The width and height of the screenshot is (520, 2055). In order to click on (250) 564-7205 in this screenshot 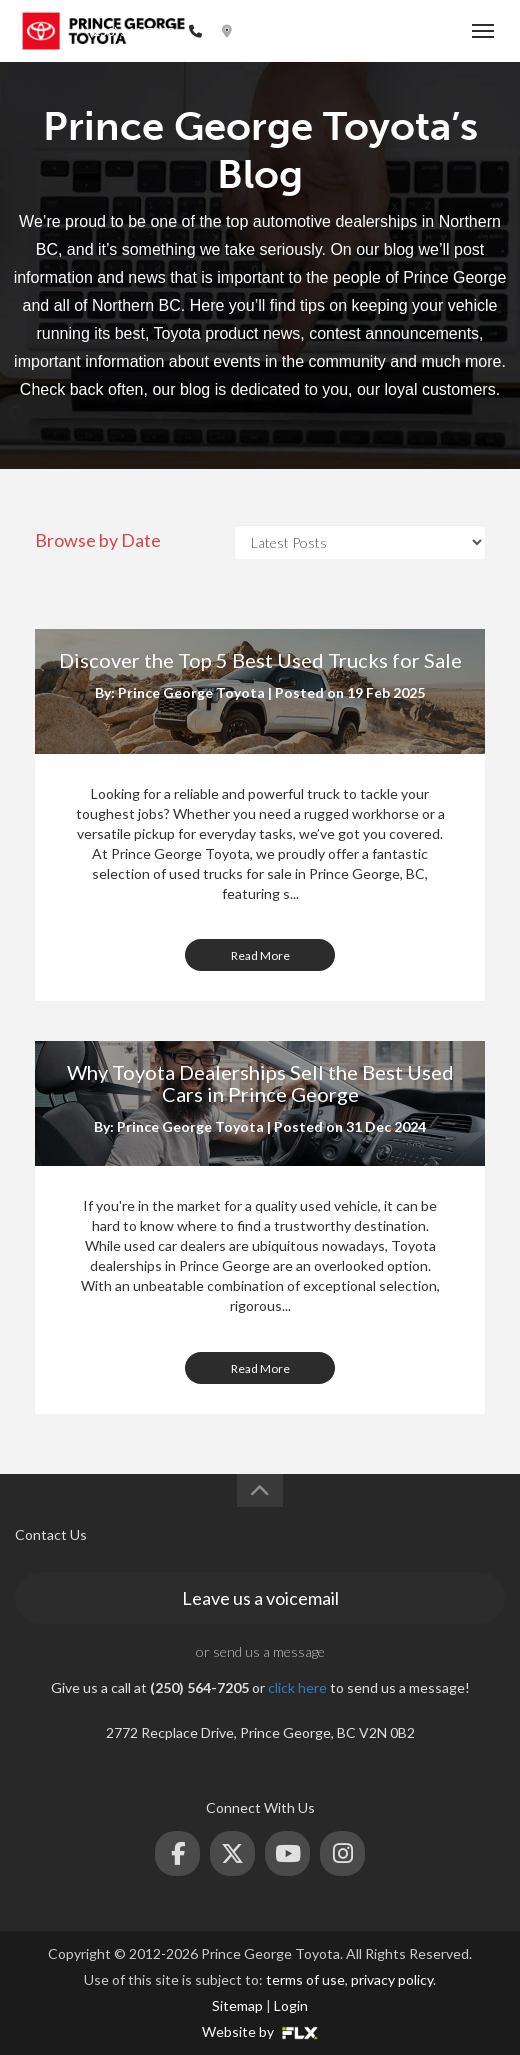, I will do `click(131, 31)`.